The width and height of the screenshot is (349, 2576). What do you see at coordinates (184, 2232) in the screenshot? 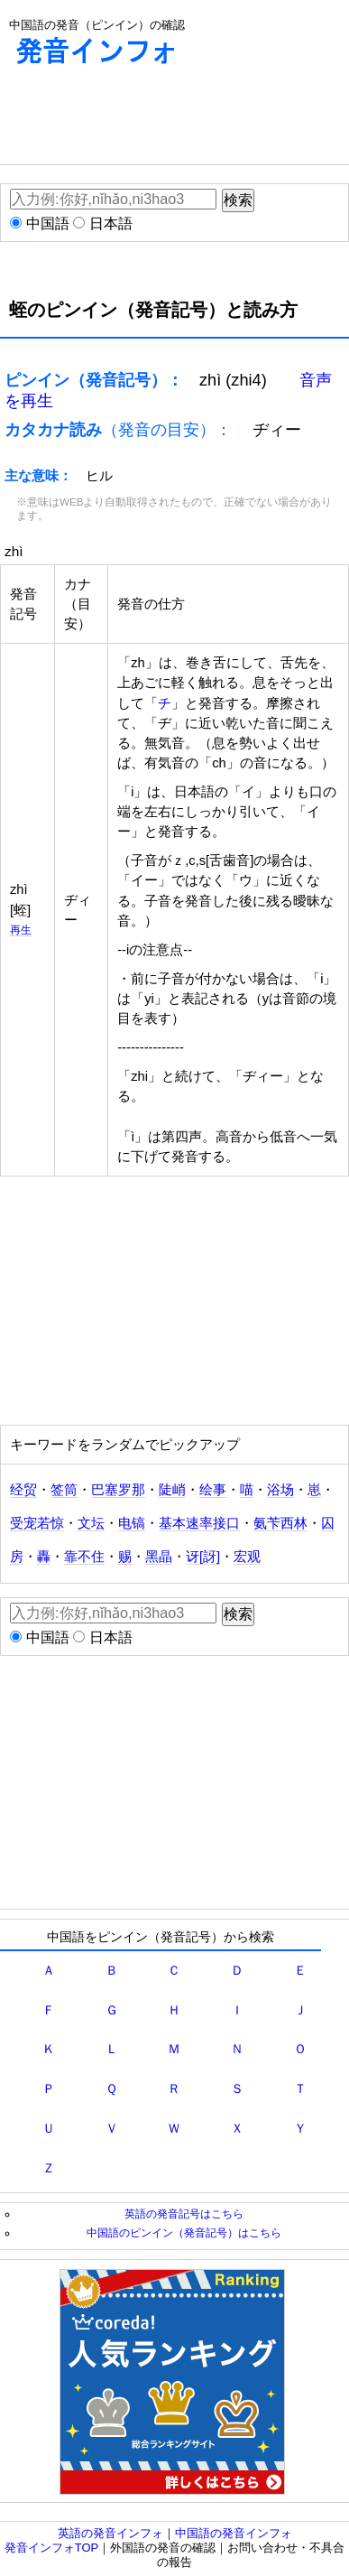
I see `中国語のピンイン（発音記号）はこちら` at bounding box center [184, 2232].